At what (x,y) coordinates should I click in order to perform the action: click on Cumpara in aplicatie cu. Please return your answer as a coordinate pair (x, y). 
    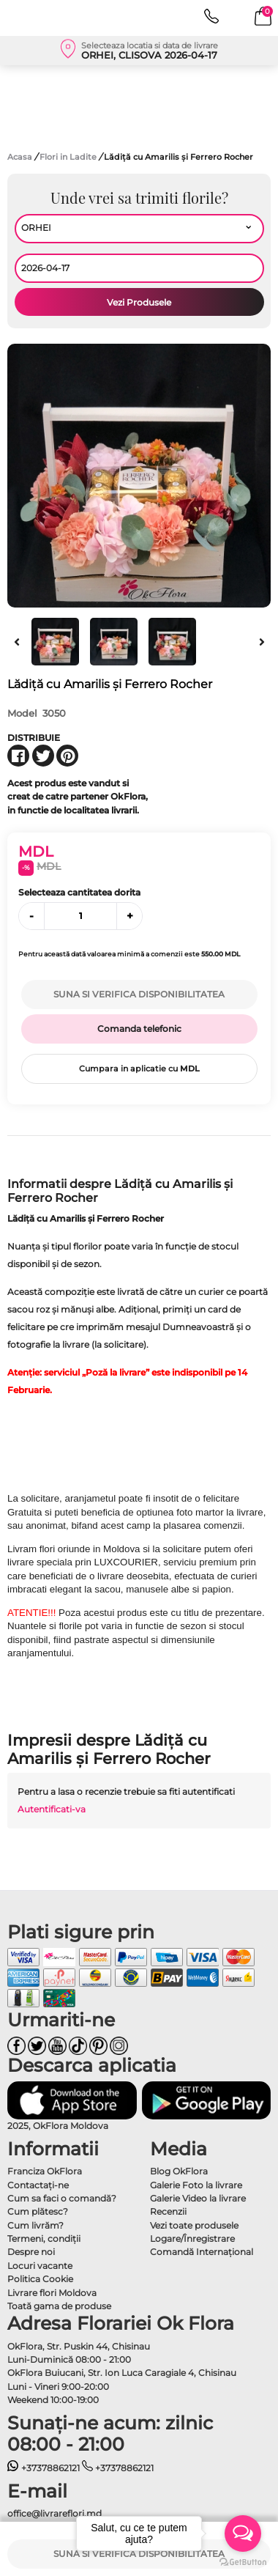
    Looking at the image, I should click on (139, 1068).